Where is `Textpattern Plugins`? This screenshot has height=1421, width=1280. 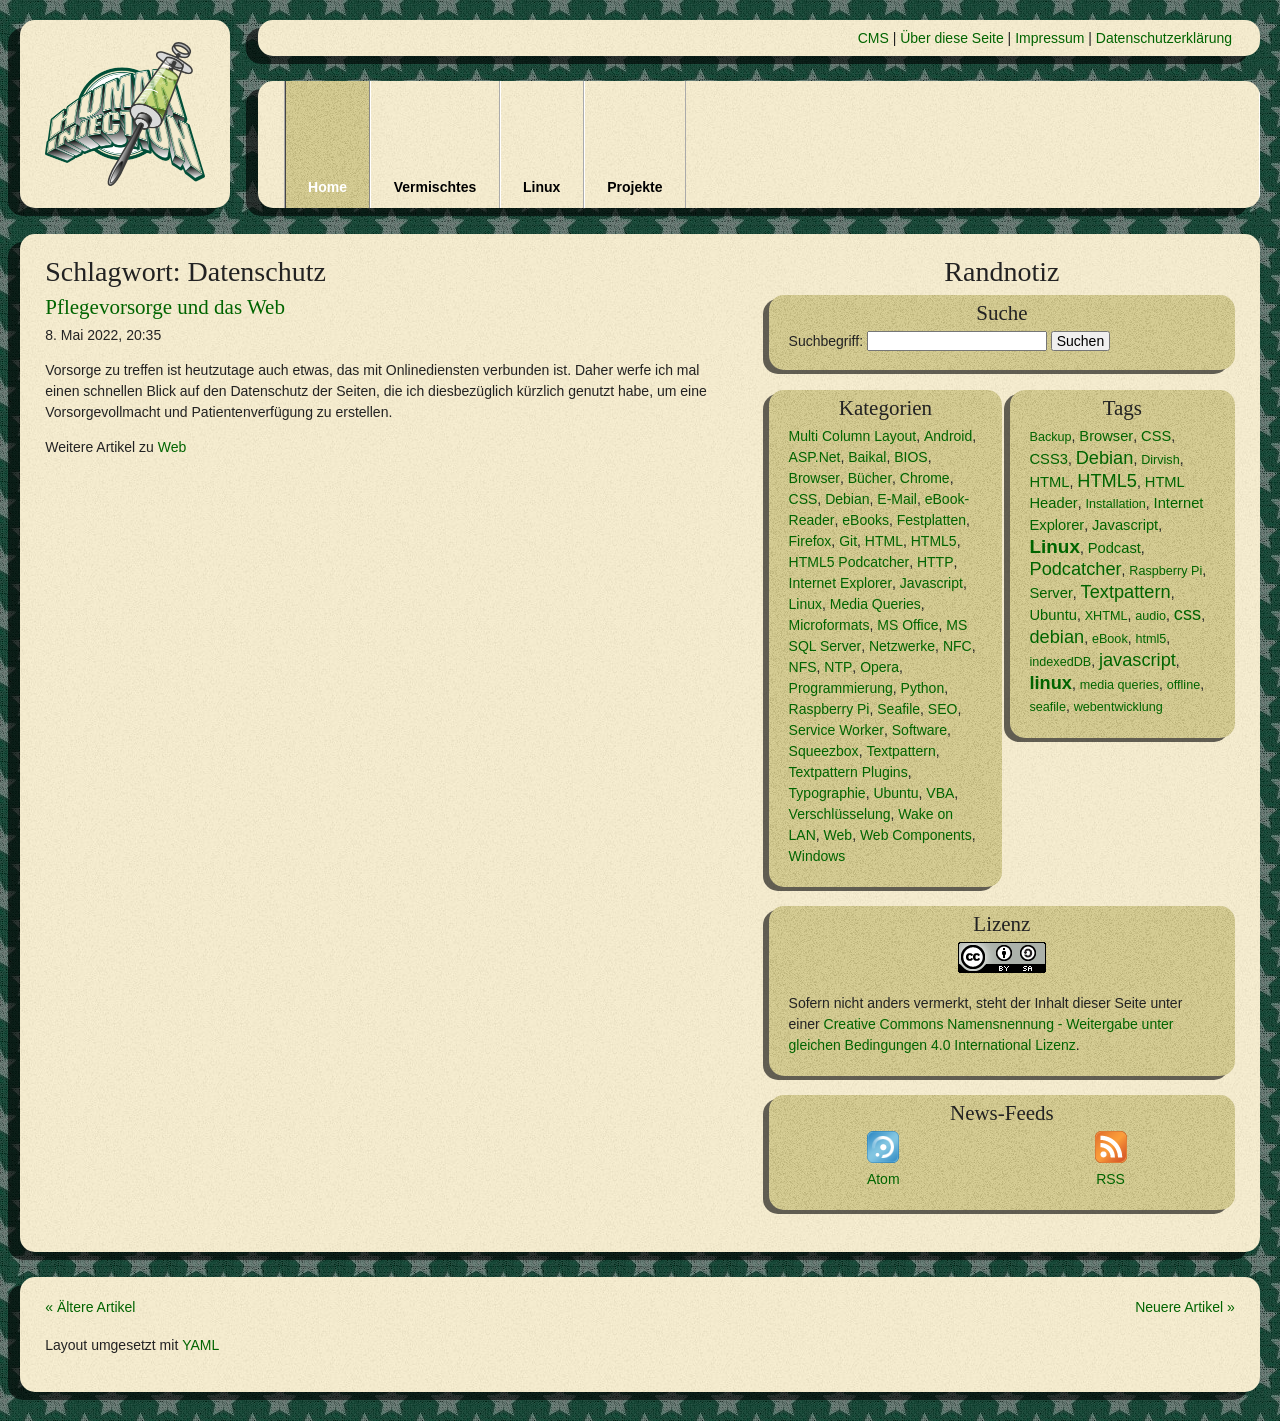 Textpattern Plugins is located at coordinates (848, 772).